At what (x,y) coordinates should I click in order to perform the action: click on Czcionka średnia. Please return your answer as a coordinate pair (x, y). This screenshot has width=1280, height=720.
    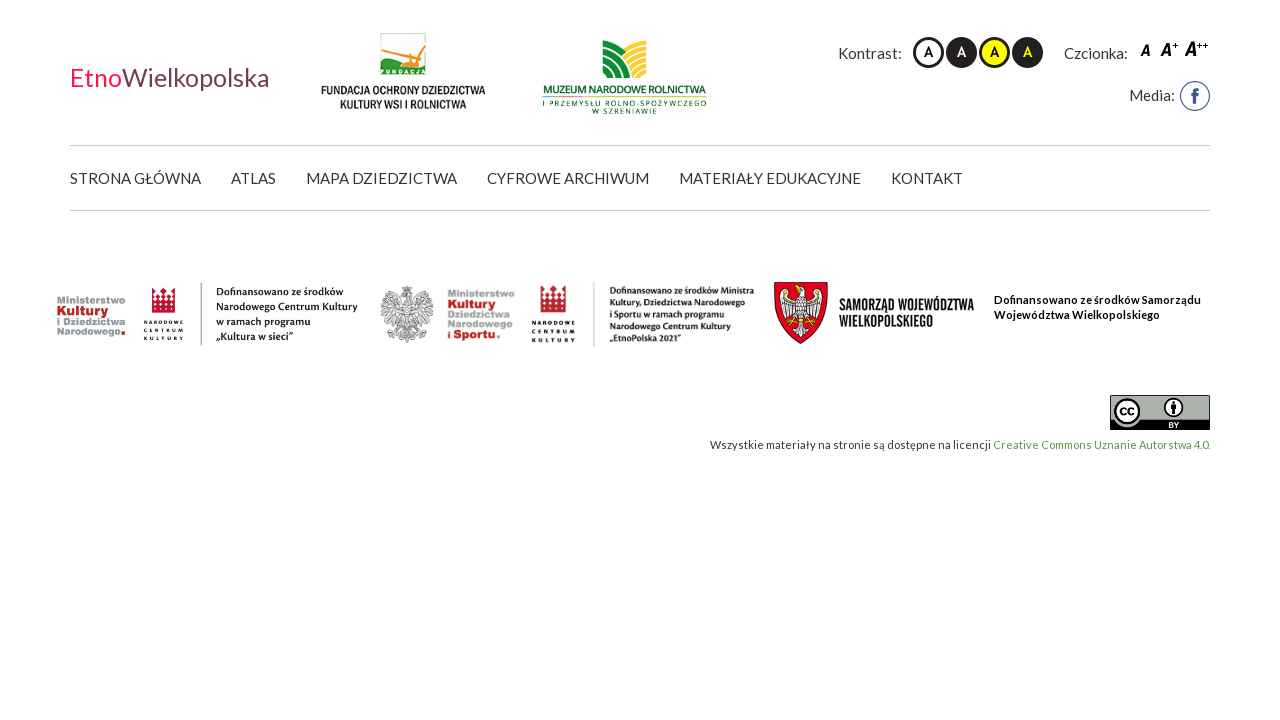
    Looking at the image, I should click on (1171, 48).